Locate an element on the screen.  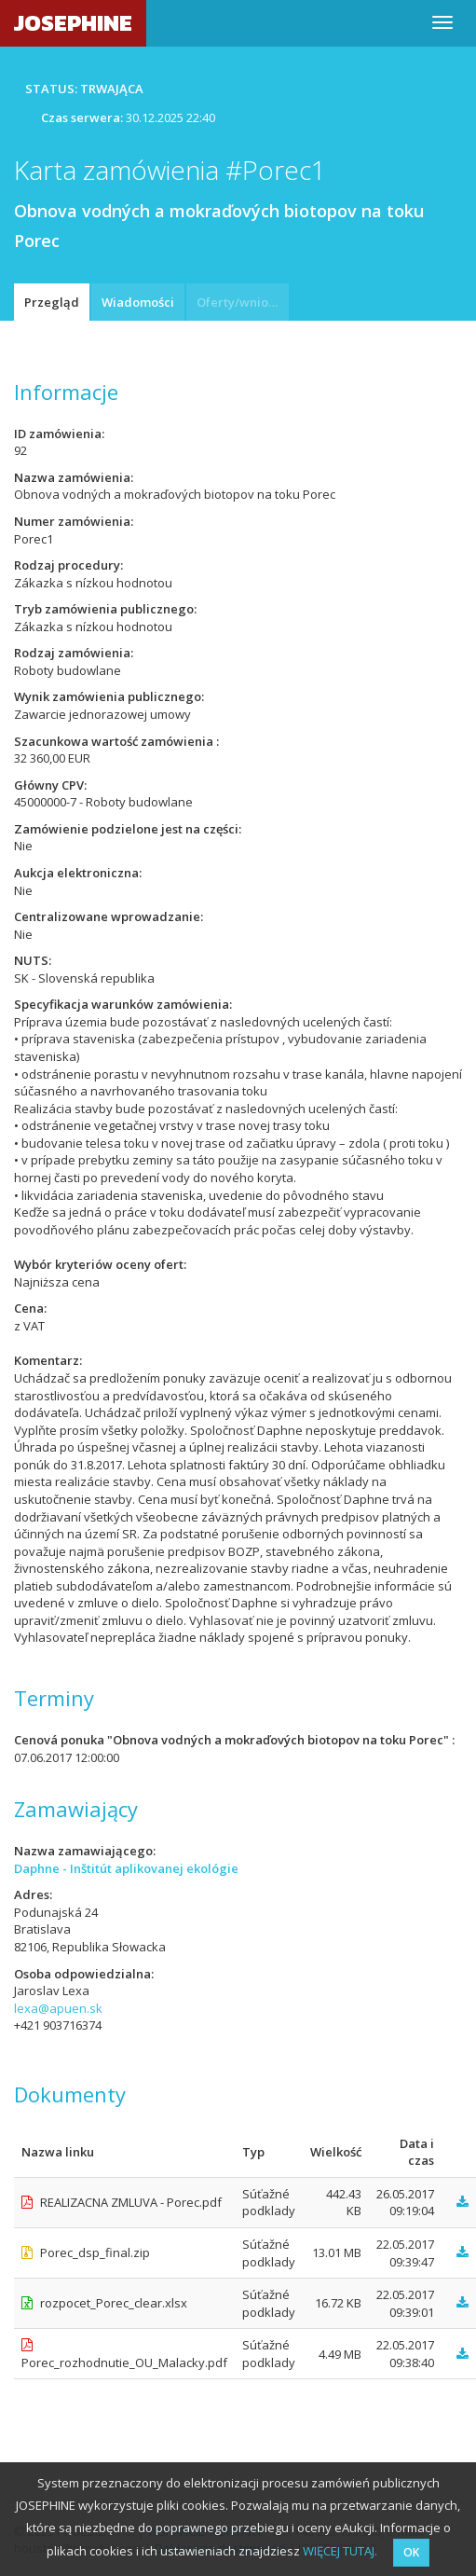
JOSEPHINE is located at coordinates (73, 23).